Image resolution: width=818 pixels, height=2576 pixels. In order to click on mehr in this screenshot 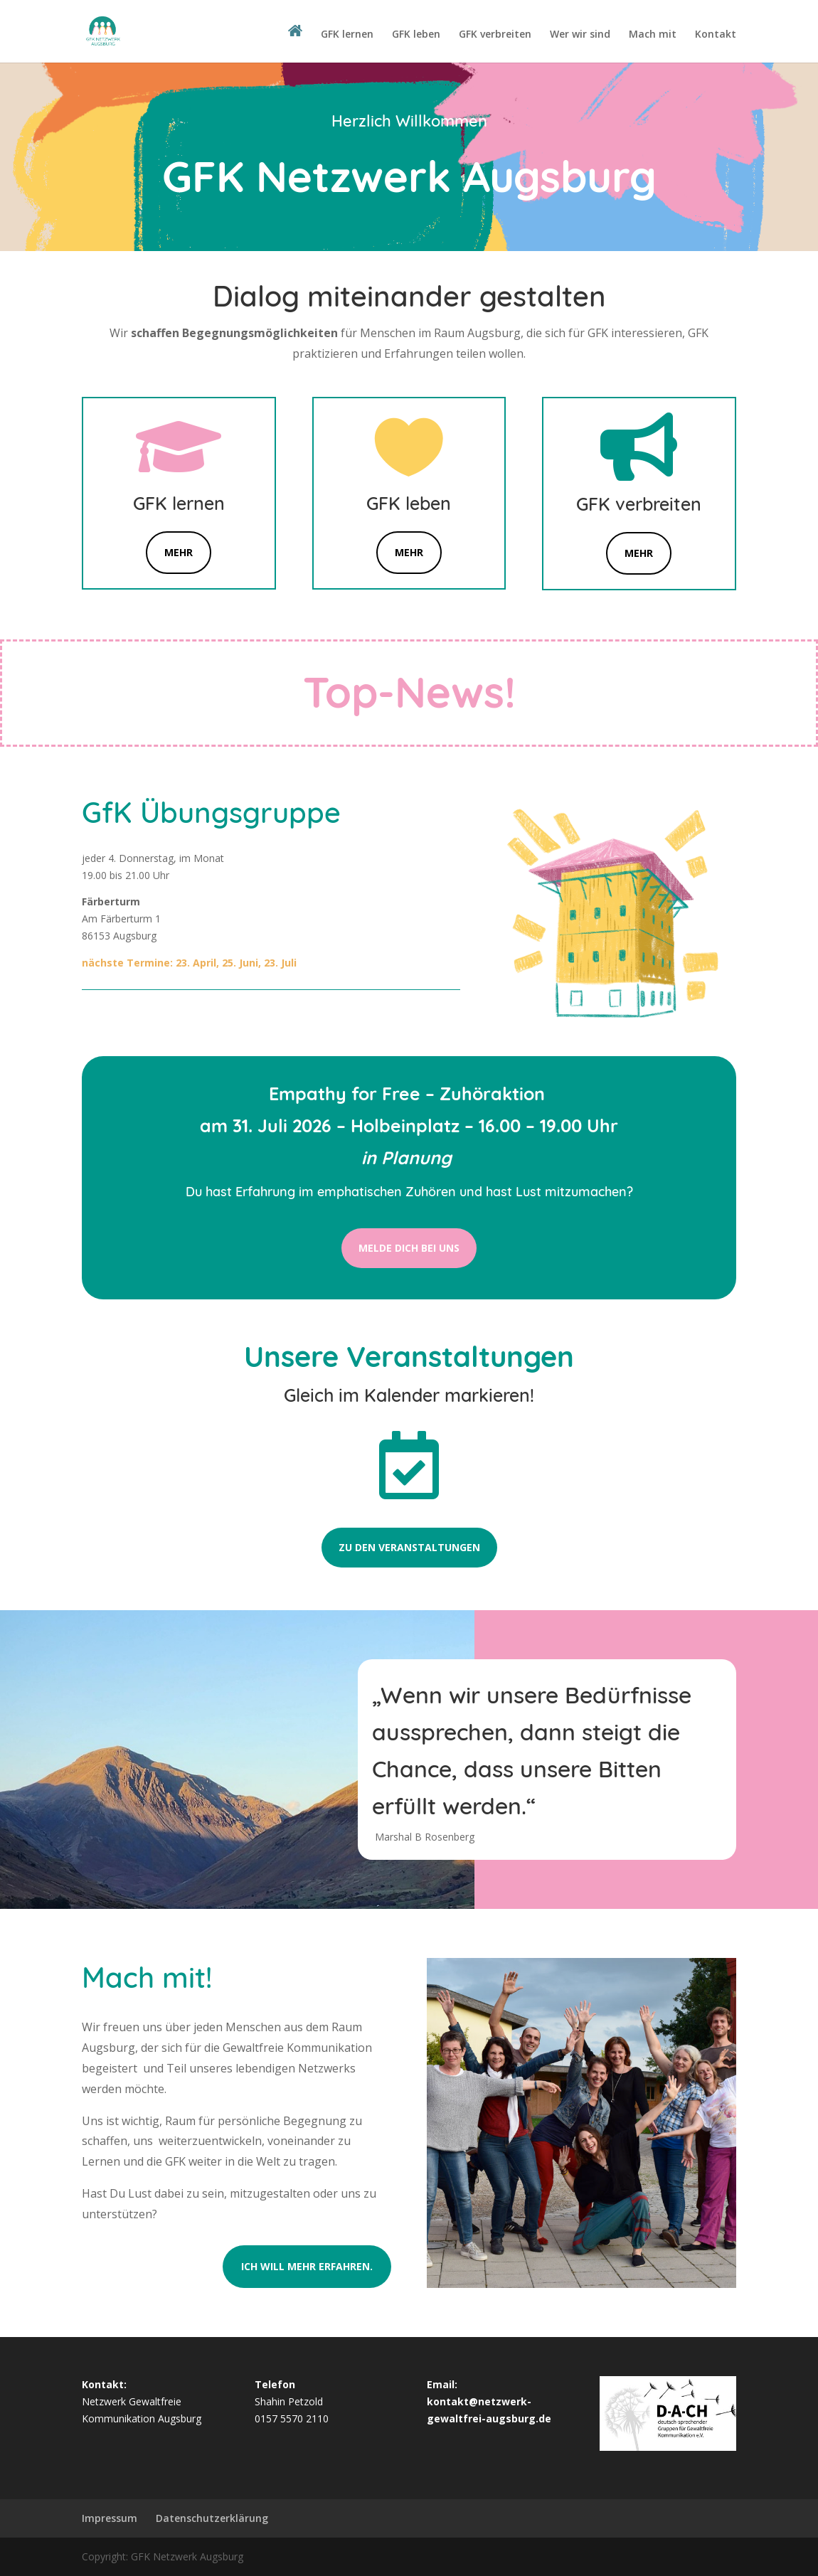, I will do `click(639, 553)`.